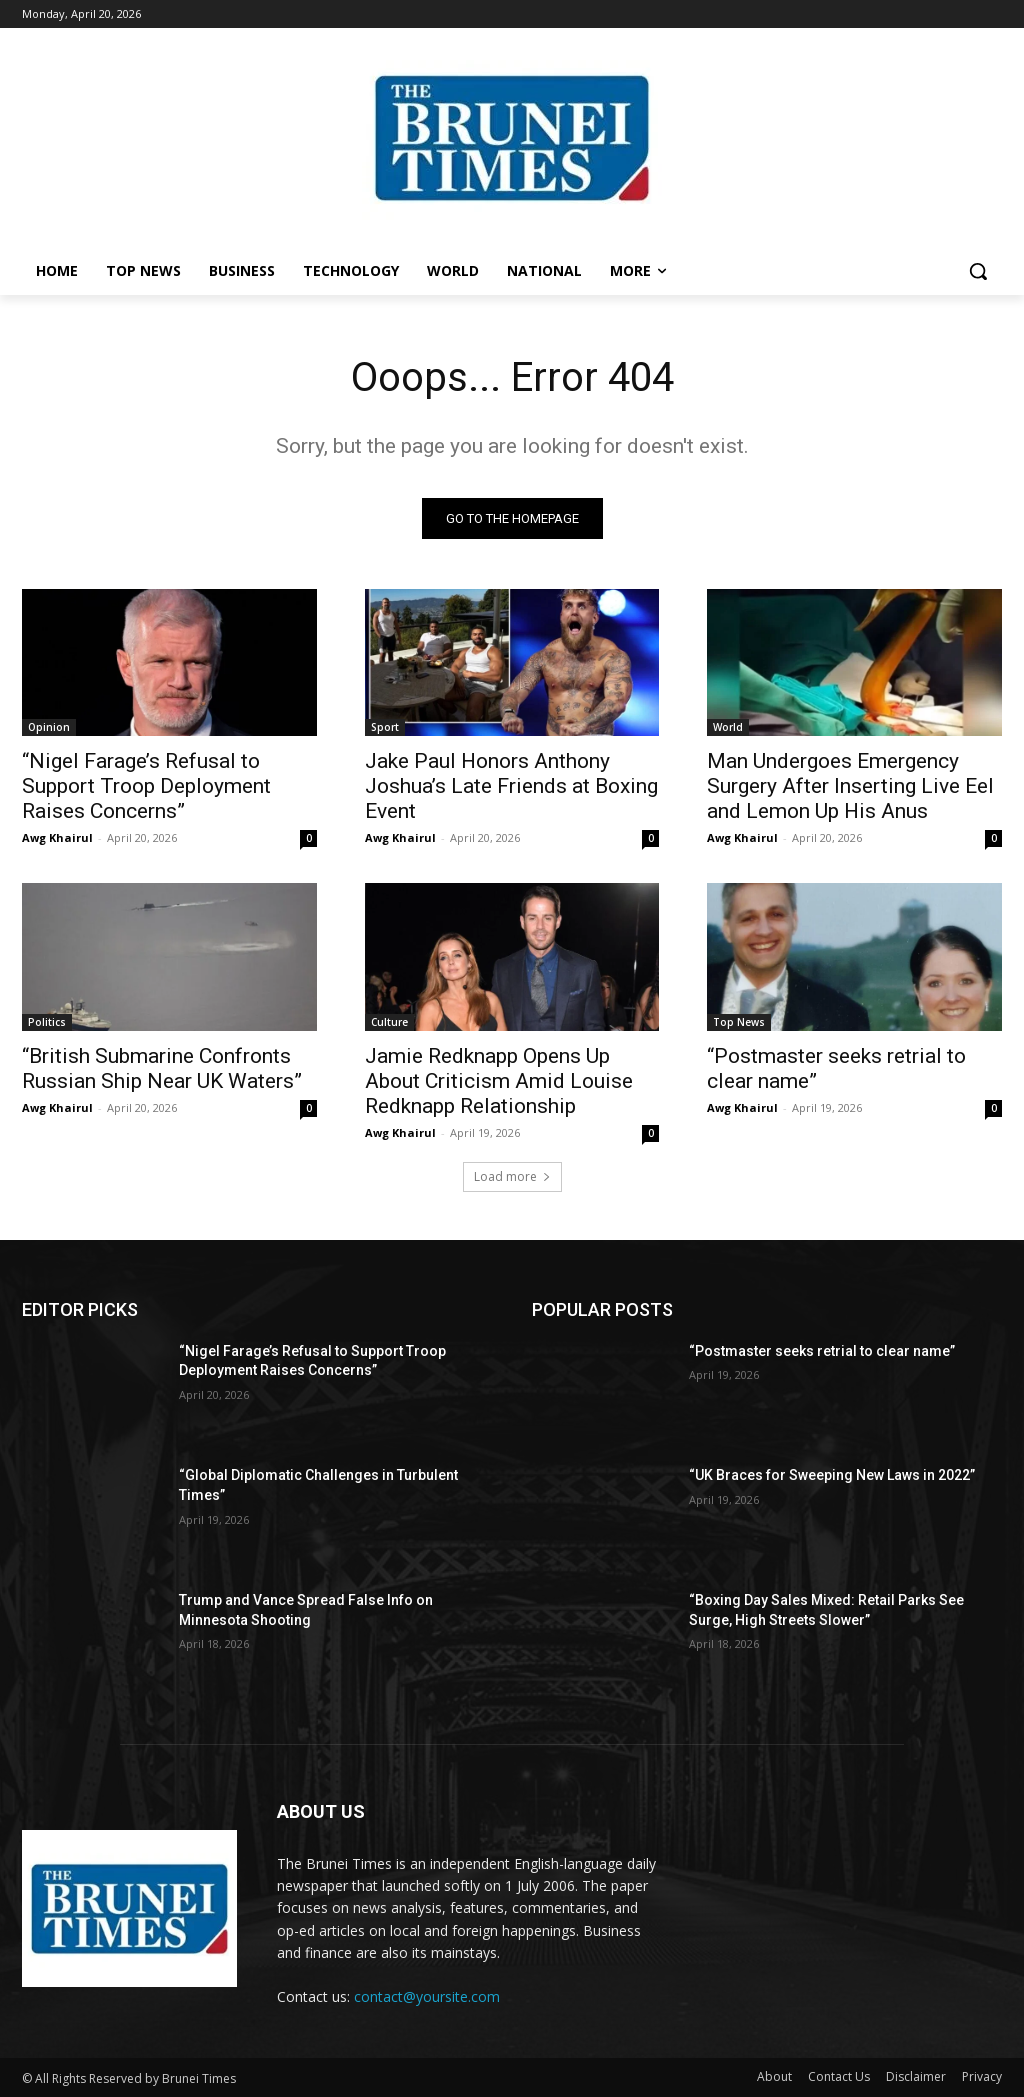 The width and height of the screenshot is (1024, 2097). Describe the element at coordinates (499, 1081) in the screenshot. I see `Jamie Redknapp Opens Up About Criticism Amid Louise Redknapp Relationship` at that location.